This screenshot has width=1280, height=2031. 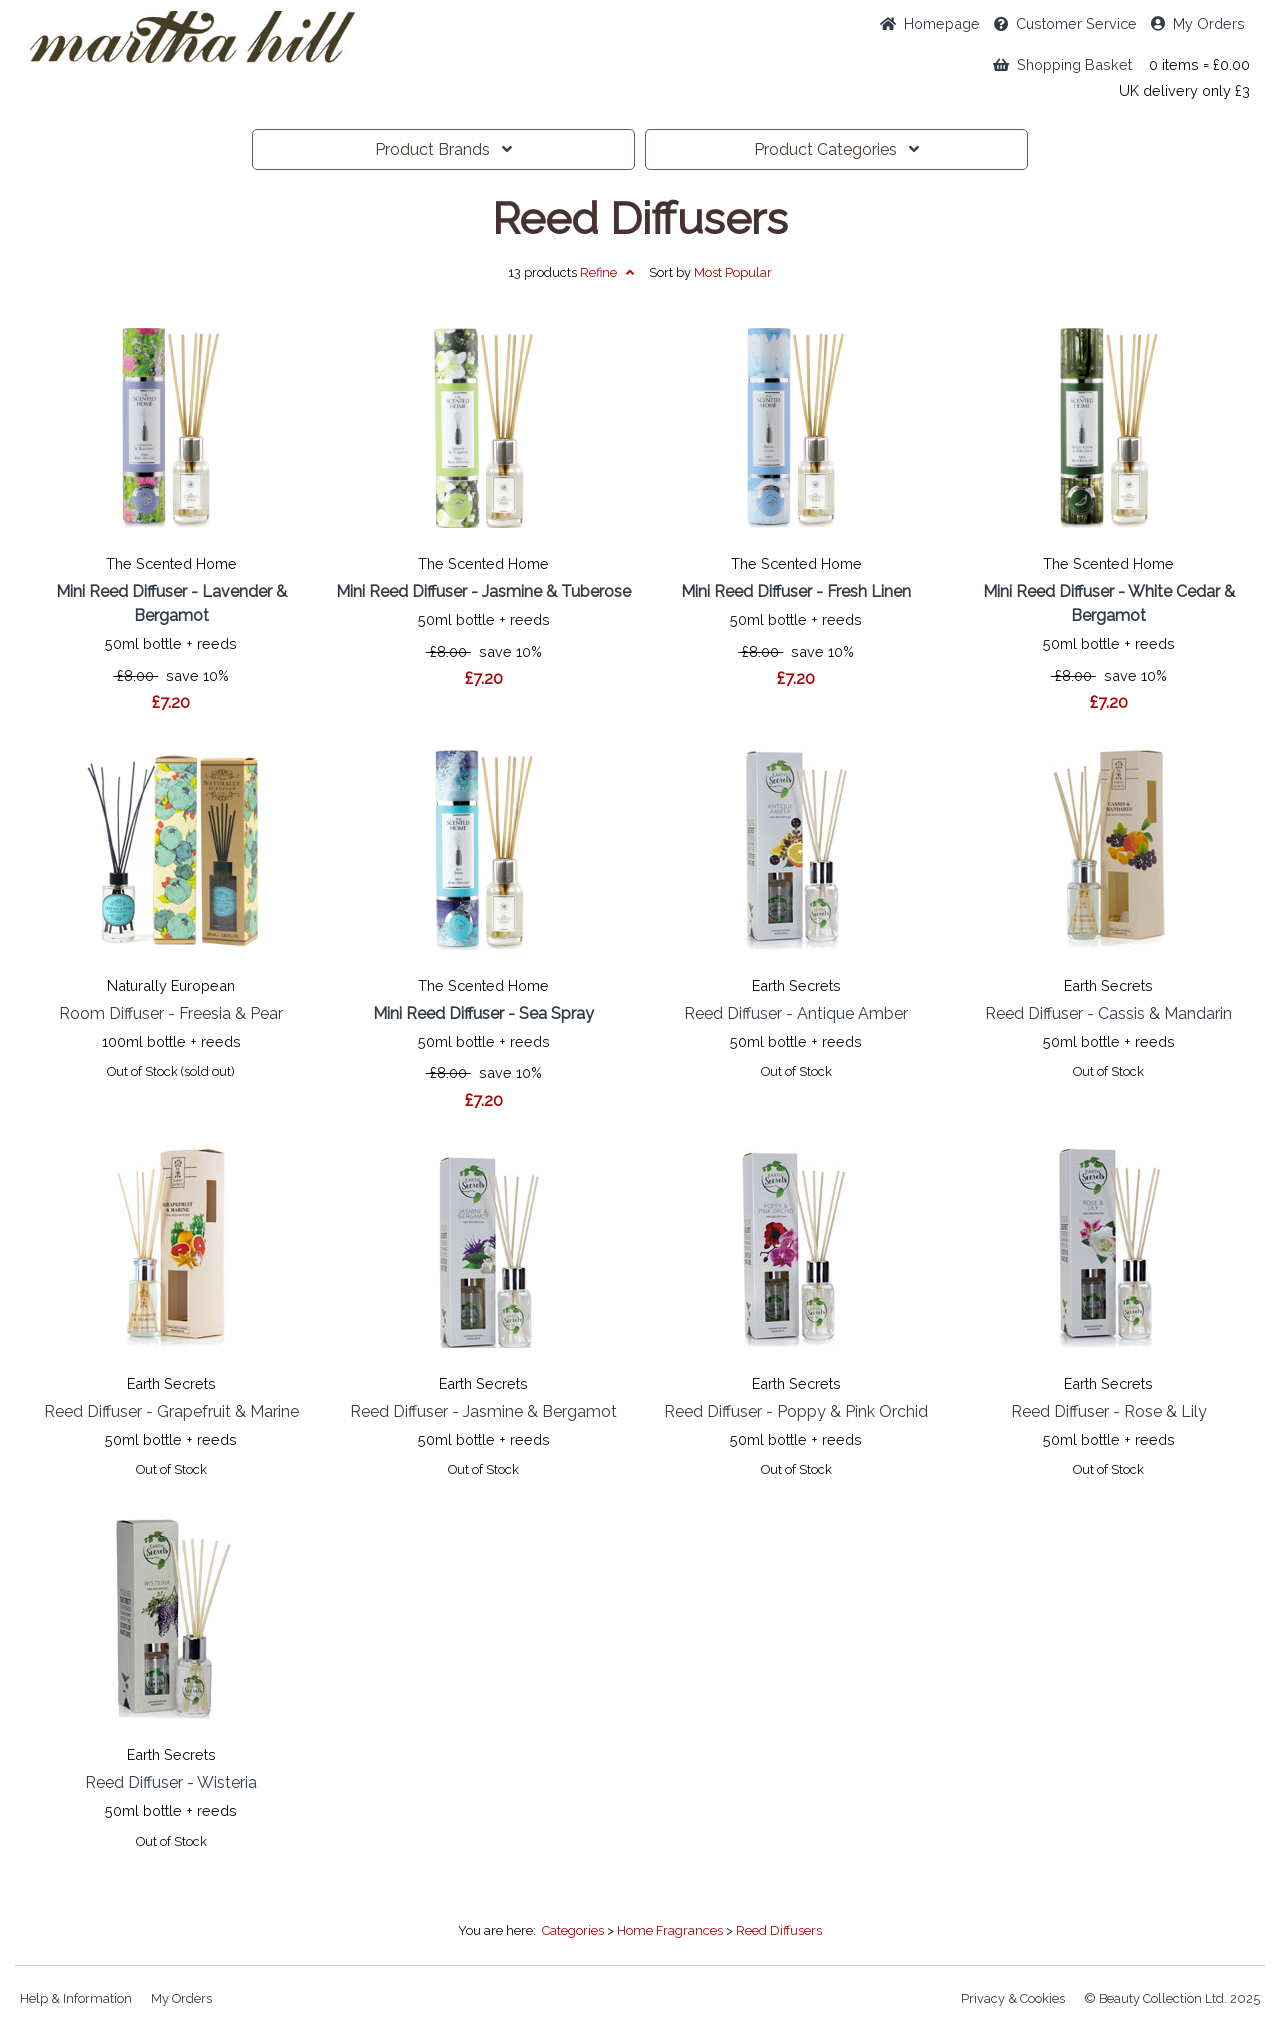 What do you see at coordinates (171, 1411) in the screenshot?
I see `Reed Diffuser - Grapefruit & Marine` at bounding box center [171, 1411].